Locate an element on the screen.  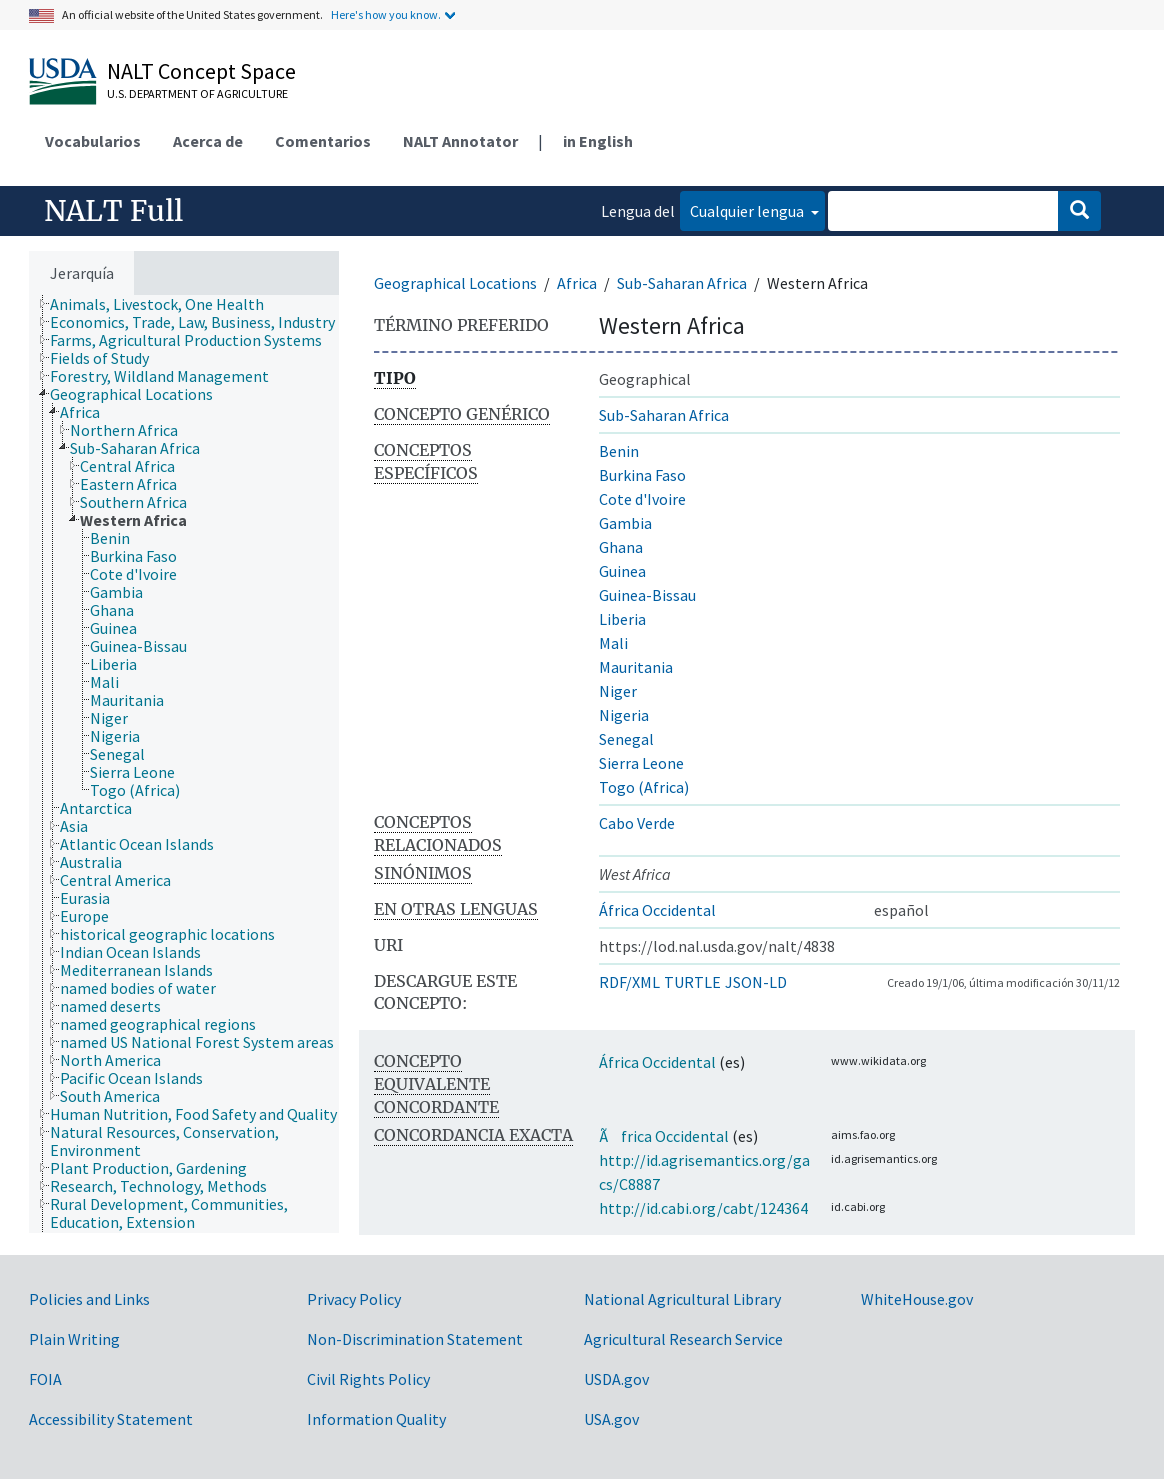
Mauritania is located at coordinates (636, 667).